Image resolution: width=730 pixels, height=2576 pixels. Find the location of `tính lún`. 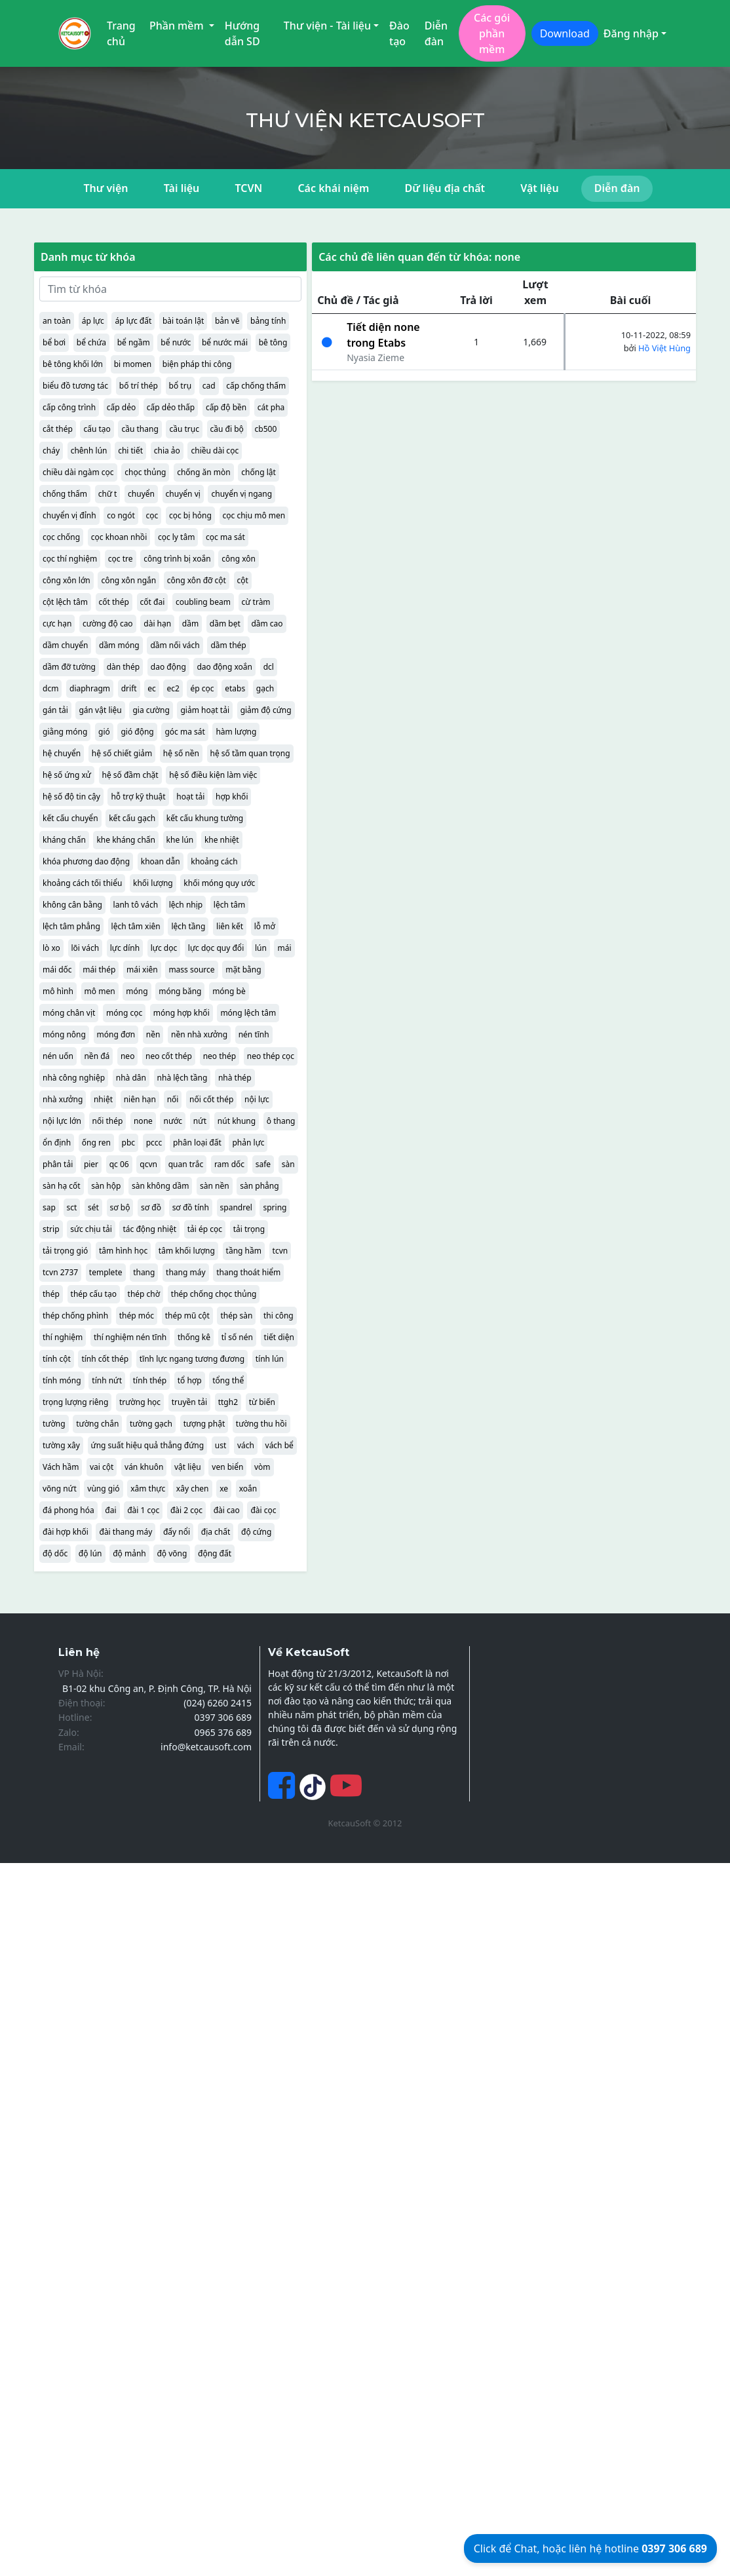

tính lún is located at coordinates (270, 1358).